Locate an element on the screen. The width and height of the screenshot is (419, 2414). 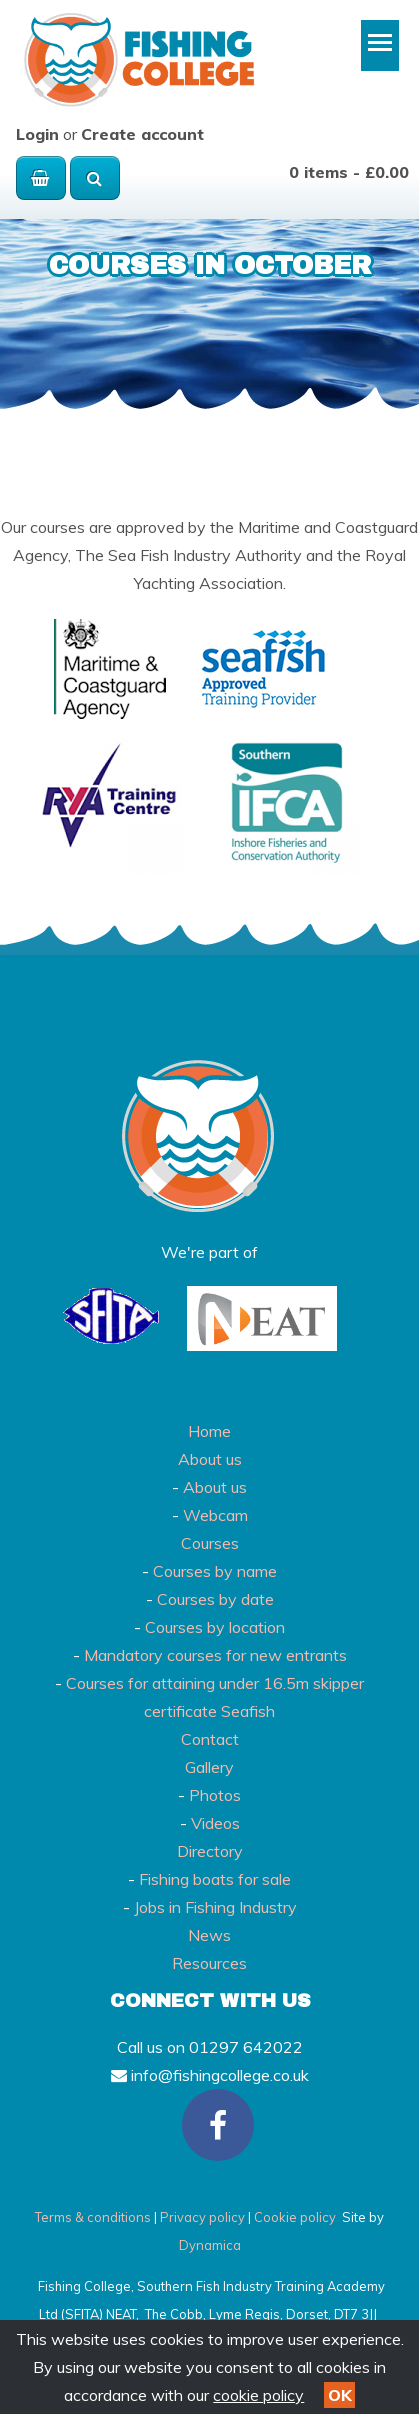
Privacy policy is located at coordinates (202, 2217).